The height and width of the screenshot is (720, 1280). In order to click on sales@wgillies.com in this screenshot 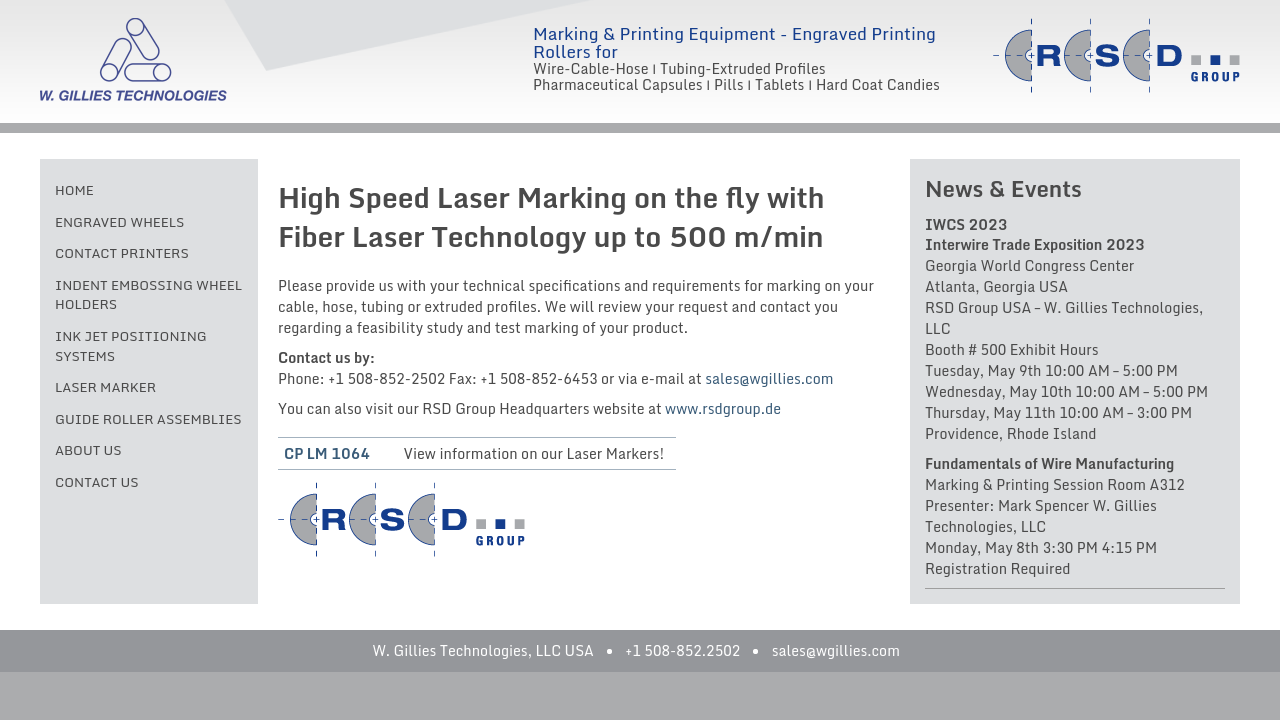, I will do `click(769, 378)`.